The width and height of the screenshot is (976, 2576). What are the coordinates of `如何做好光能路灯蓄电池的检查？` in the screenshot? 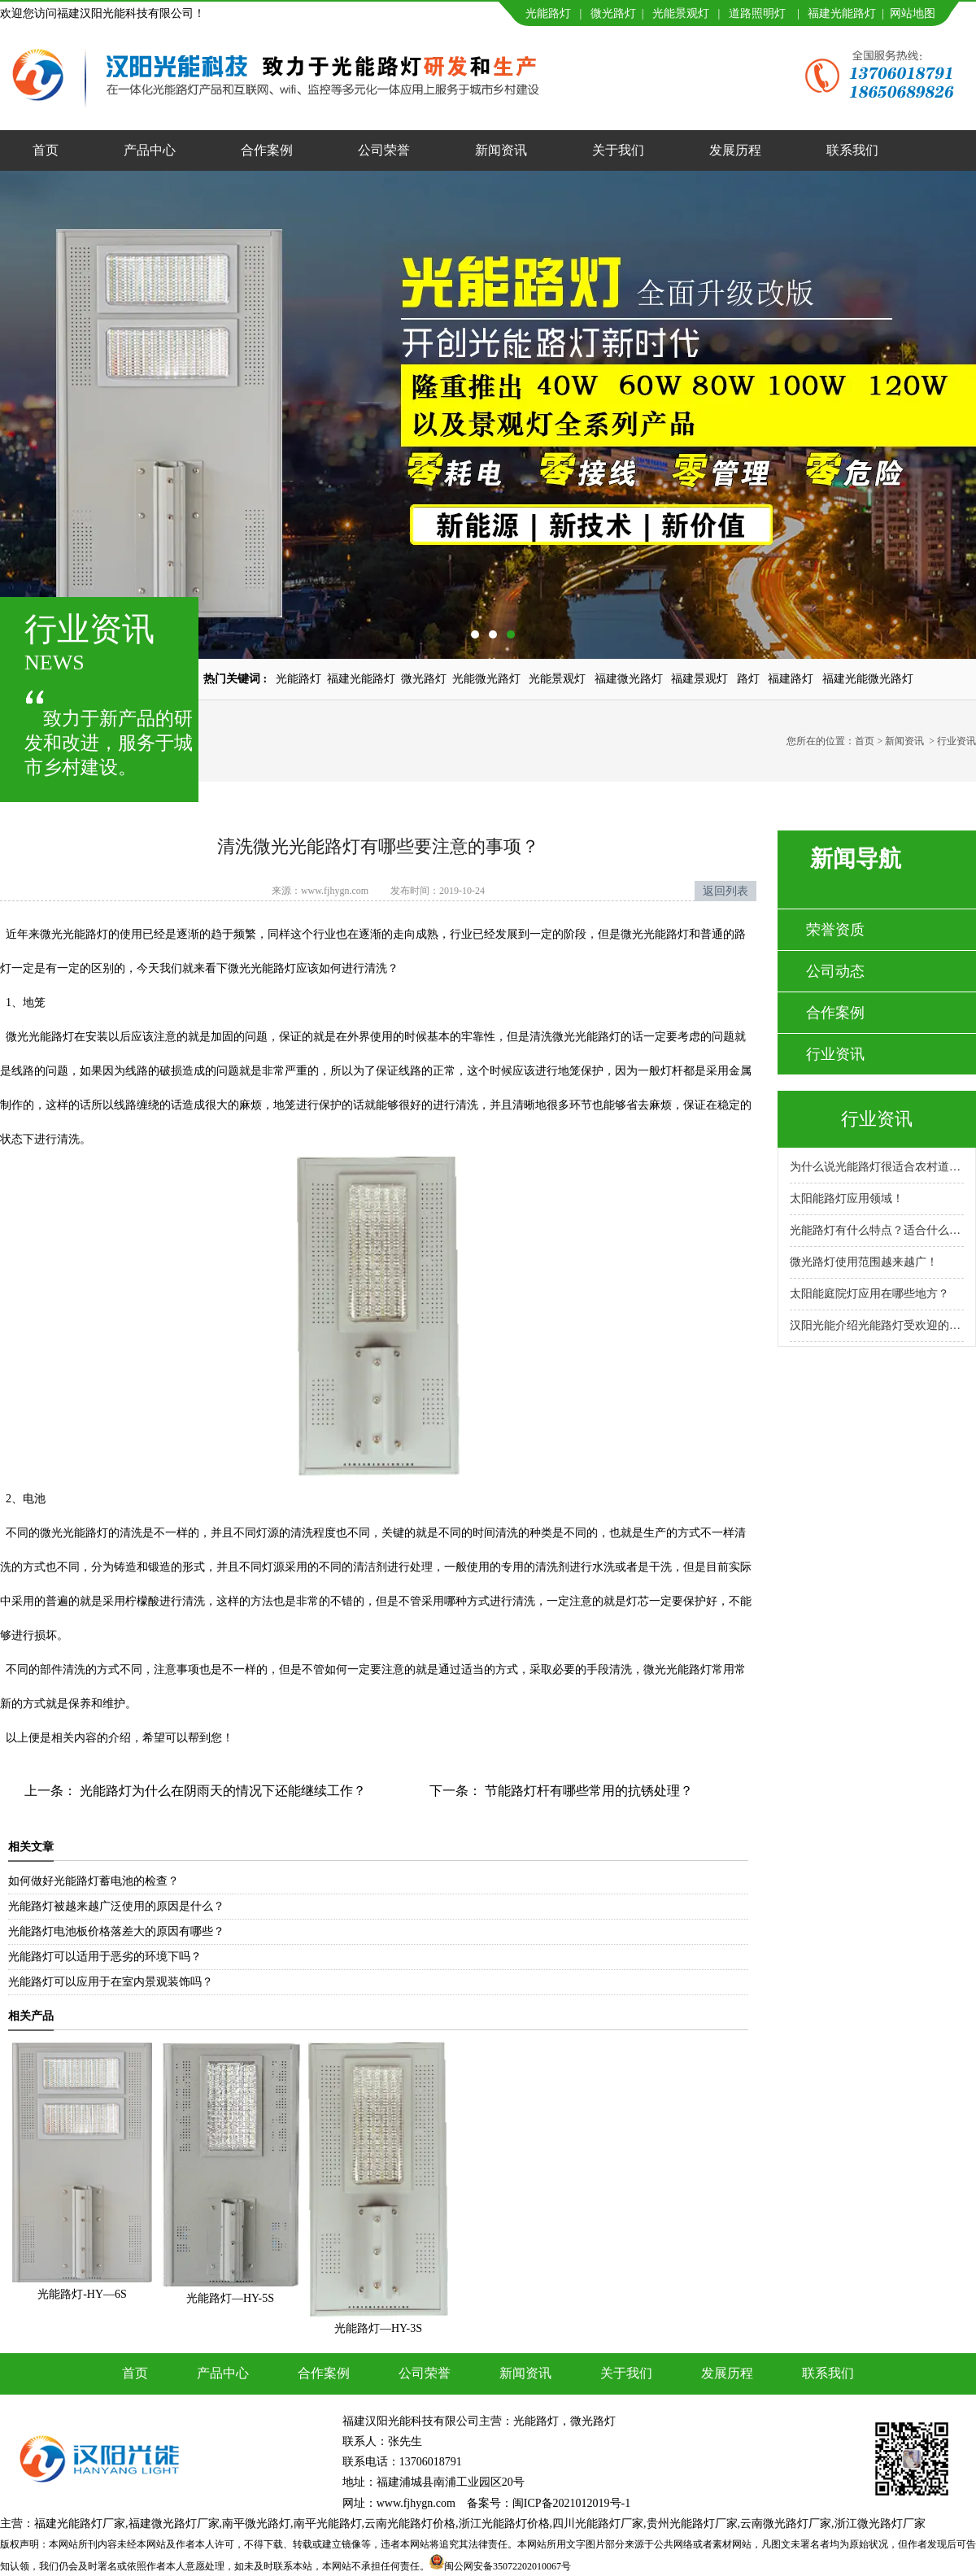 It's located at (93, 1881).